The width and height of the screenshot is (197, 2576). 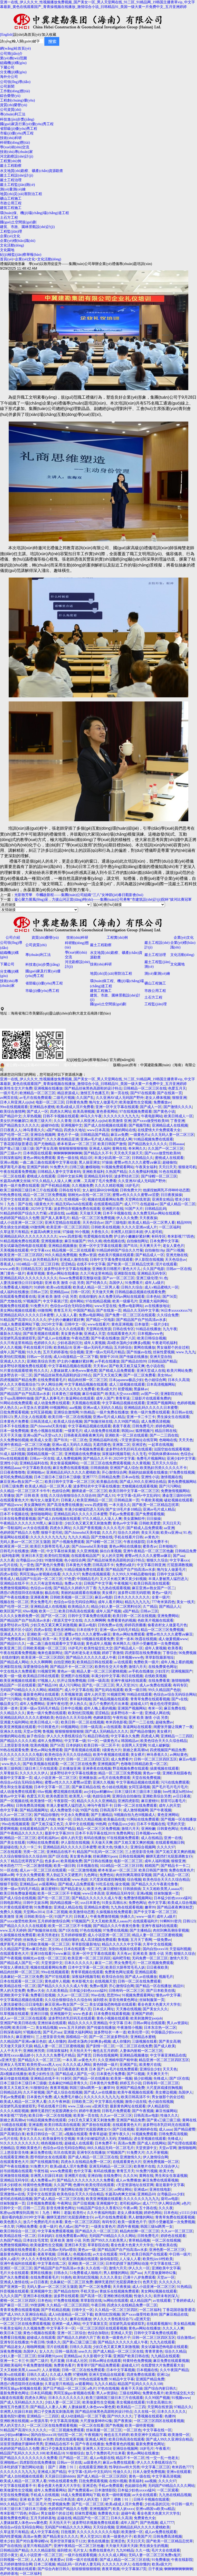 What do you see at coordinates (169, 1162) in the screenshot?
I see `超碰偷拍` at bounding box center [169, 1162].